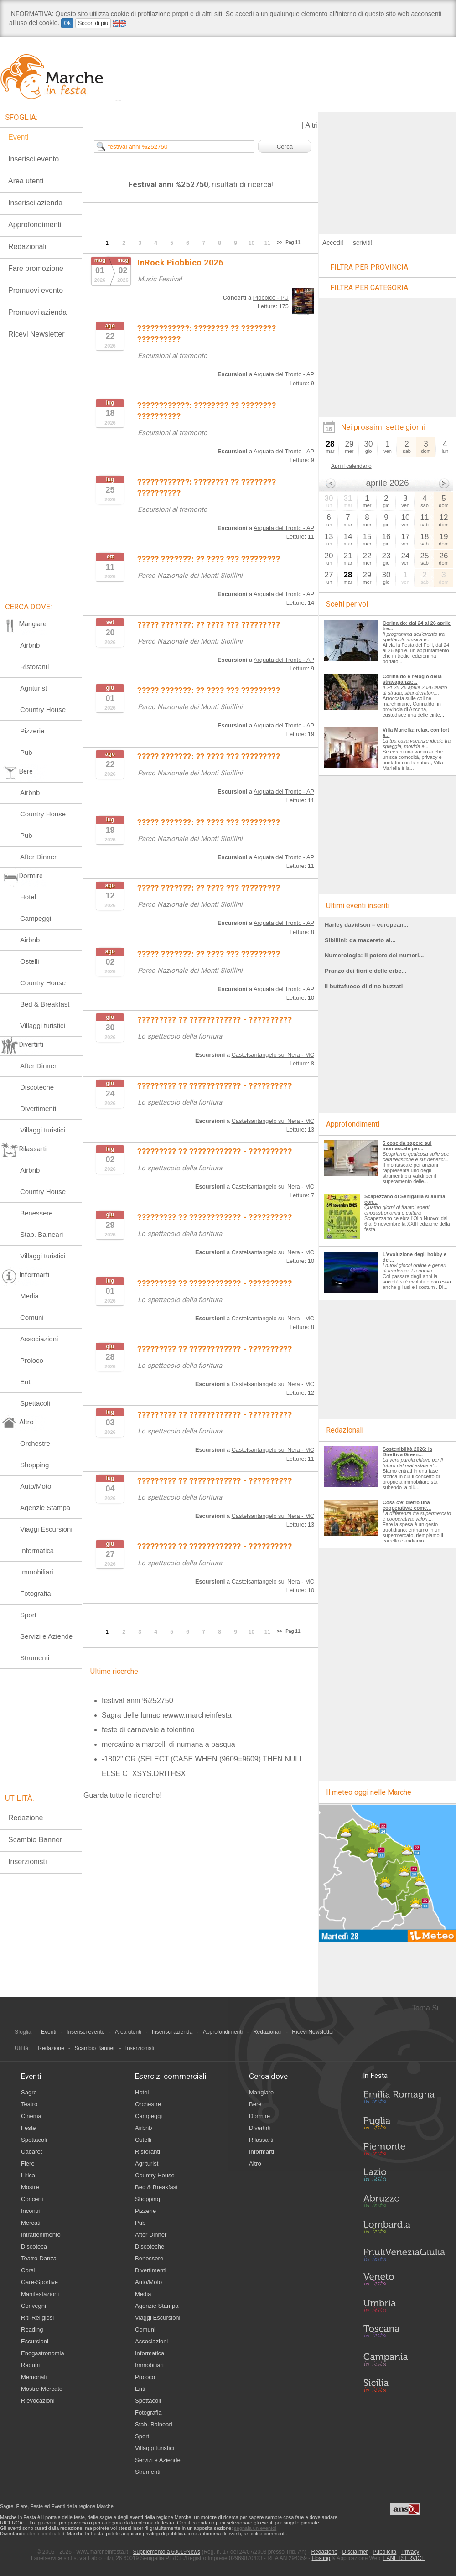 The image size is (456, 2576). I want to click on Ristoranti, so click(34, 666).